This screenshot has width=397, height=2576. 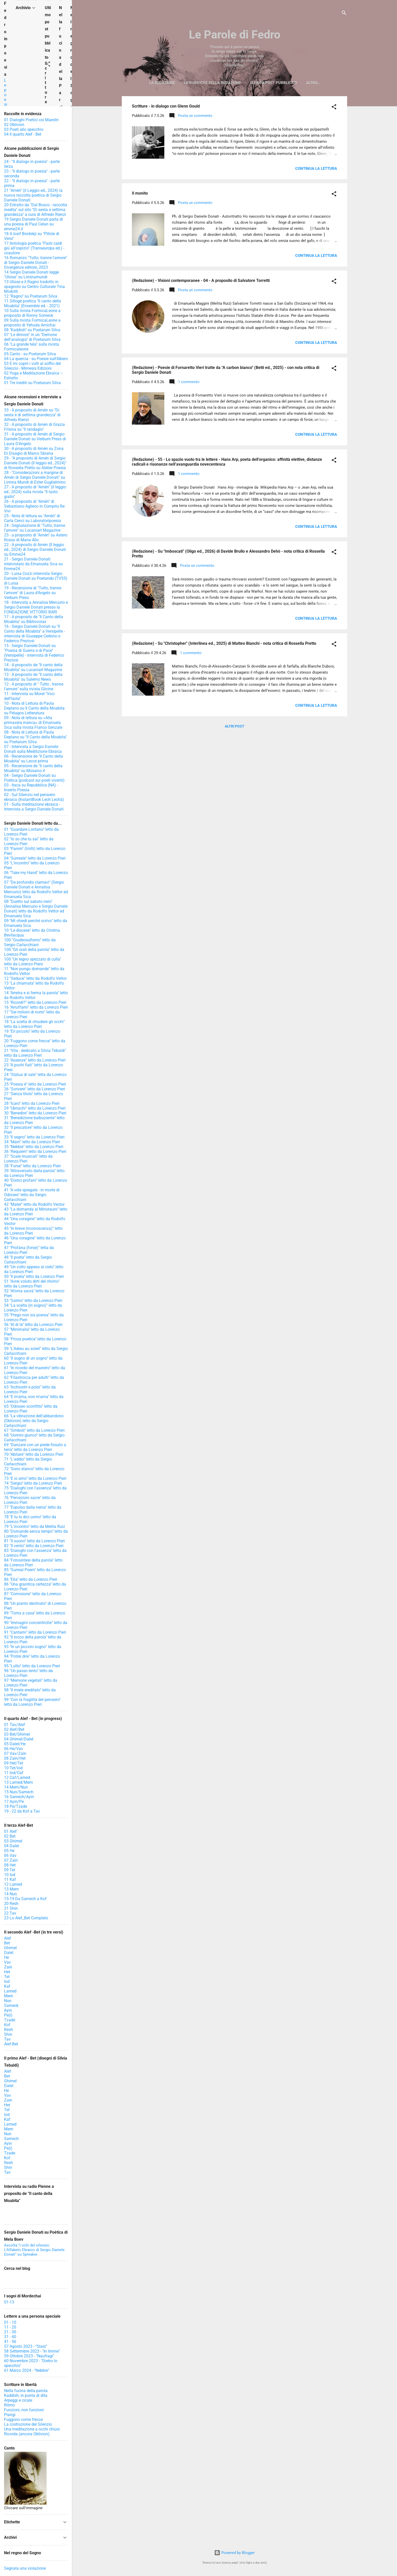 What do you see at coordinates (13, 1767) in the screenshot?
I see `10 Tet/Iod` at bounding box center [13, 1767].